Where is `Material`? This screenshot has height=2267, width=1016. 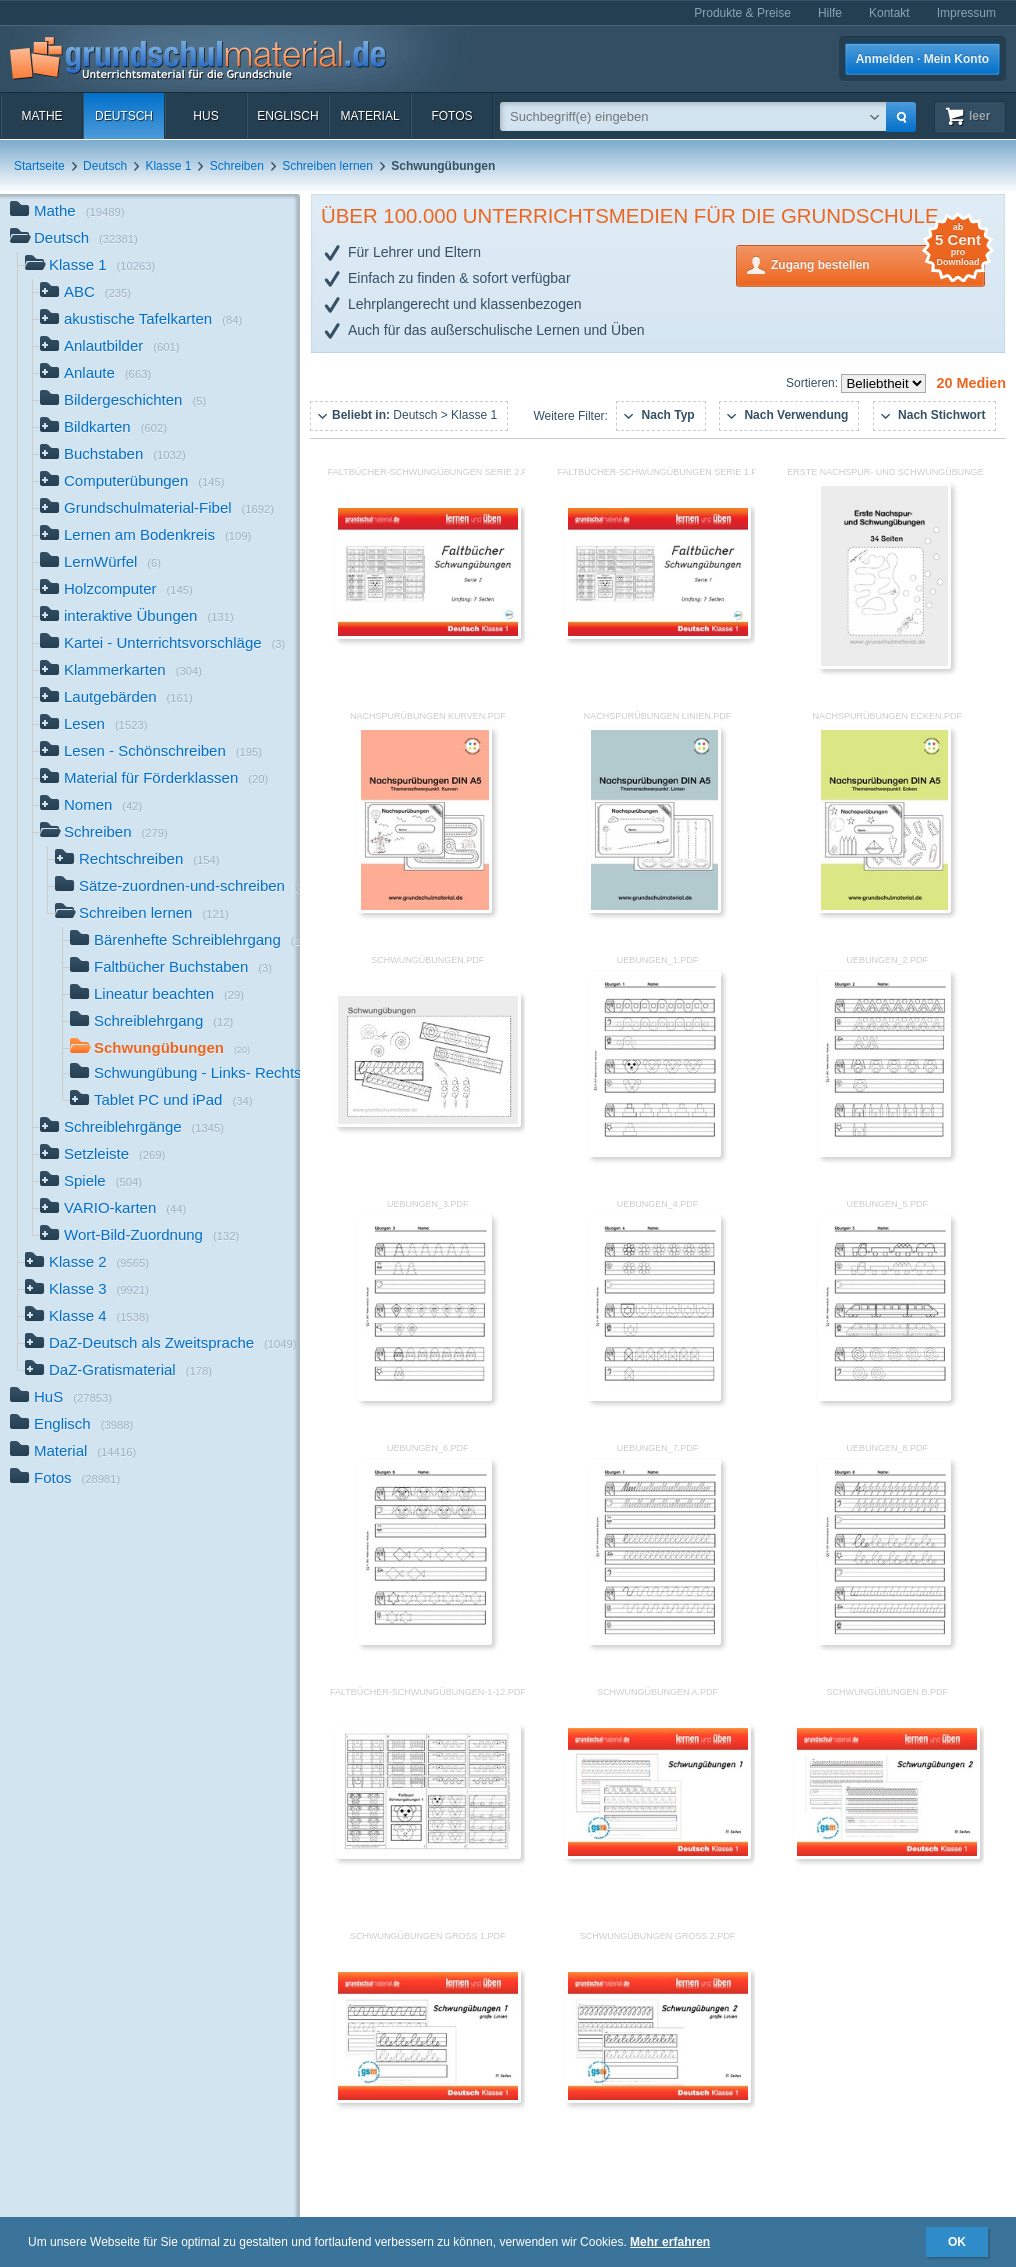 Material is located at coordinates (369, 116).